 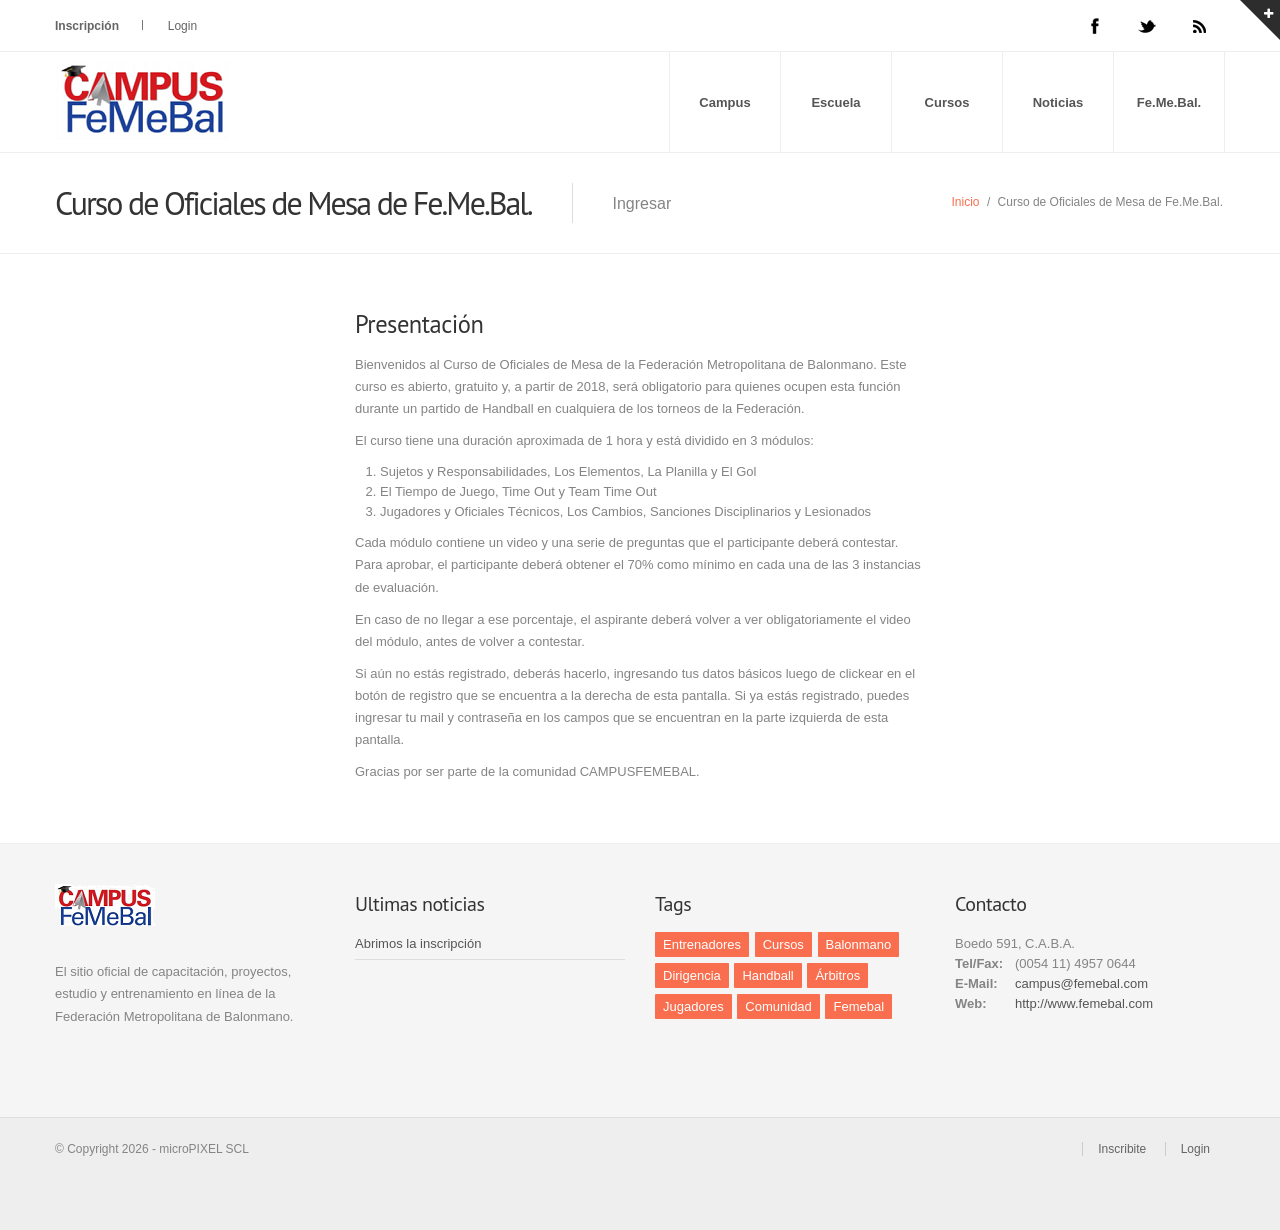 I want to click on Cursos, so click(x=947, y=102).